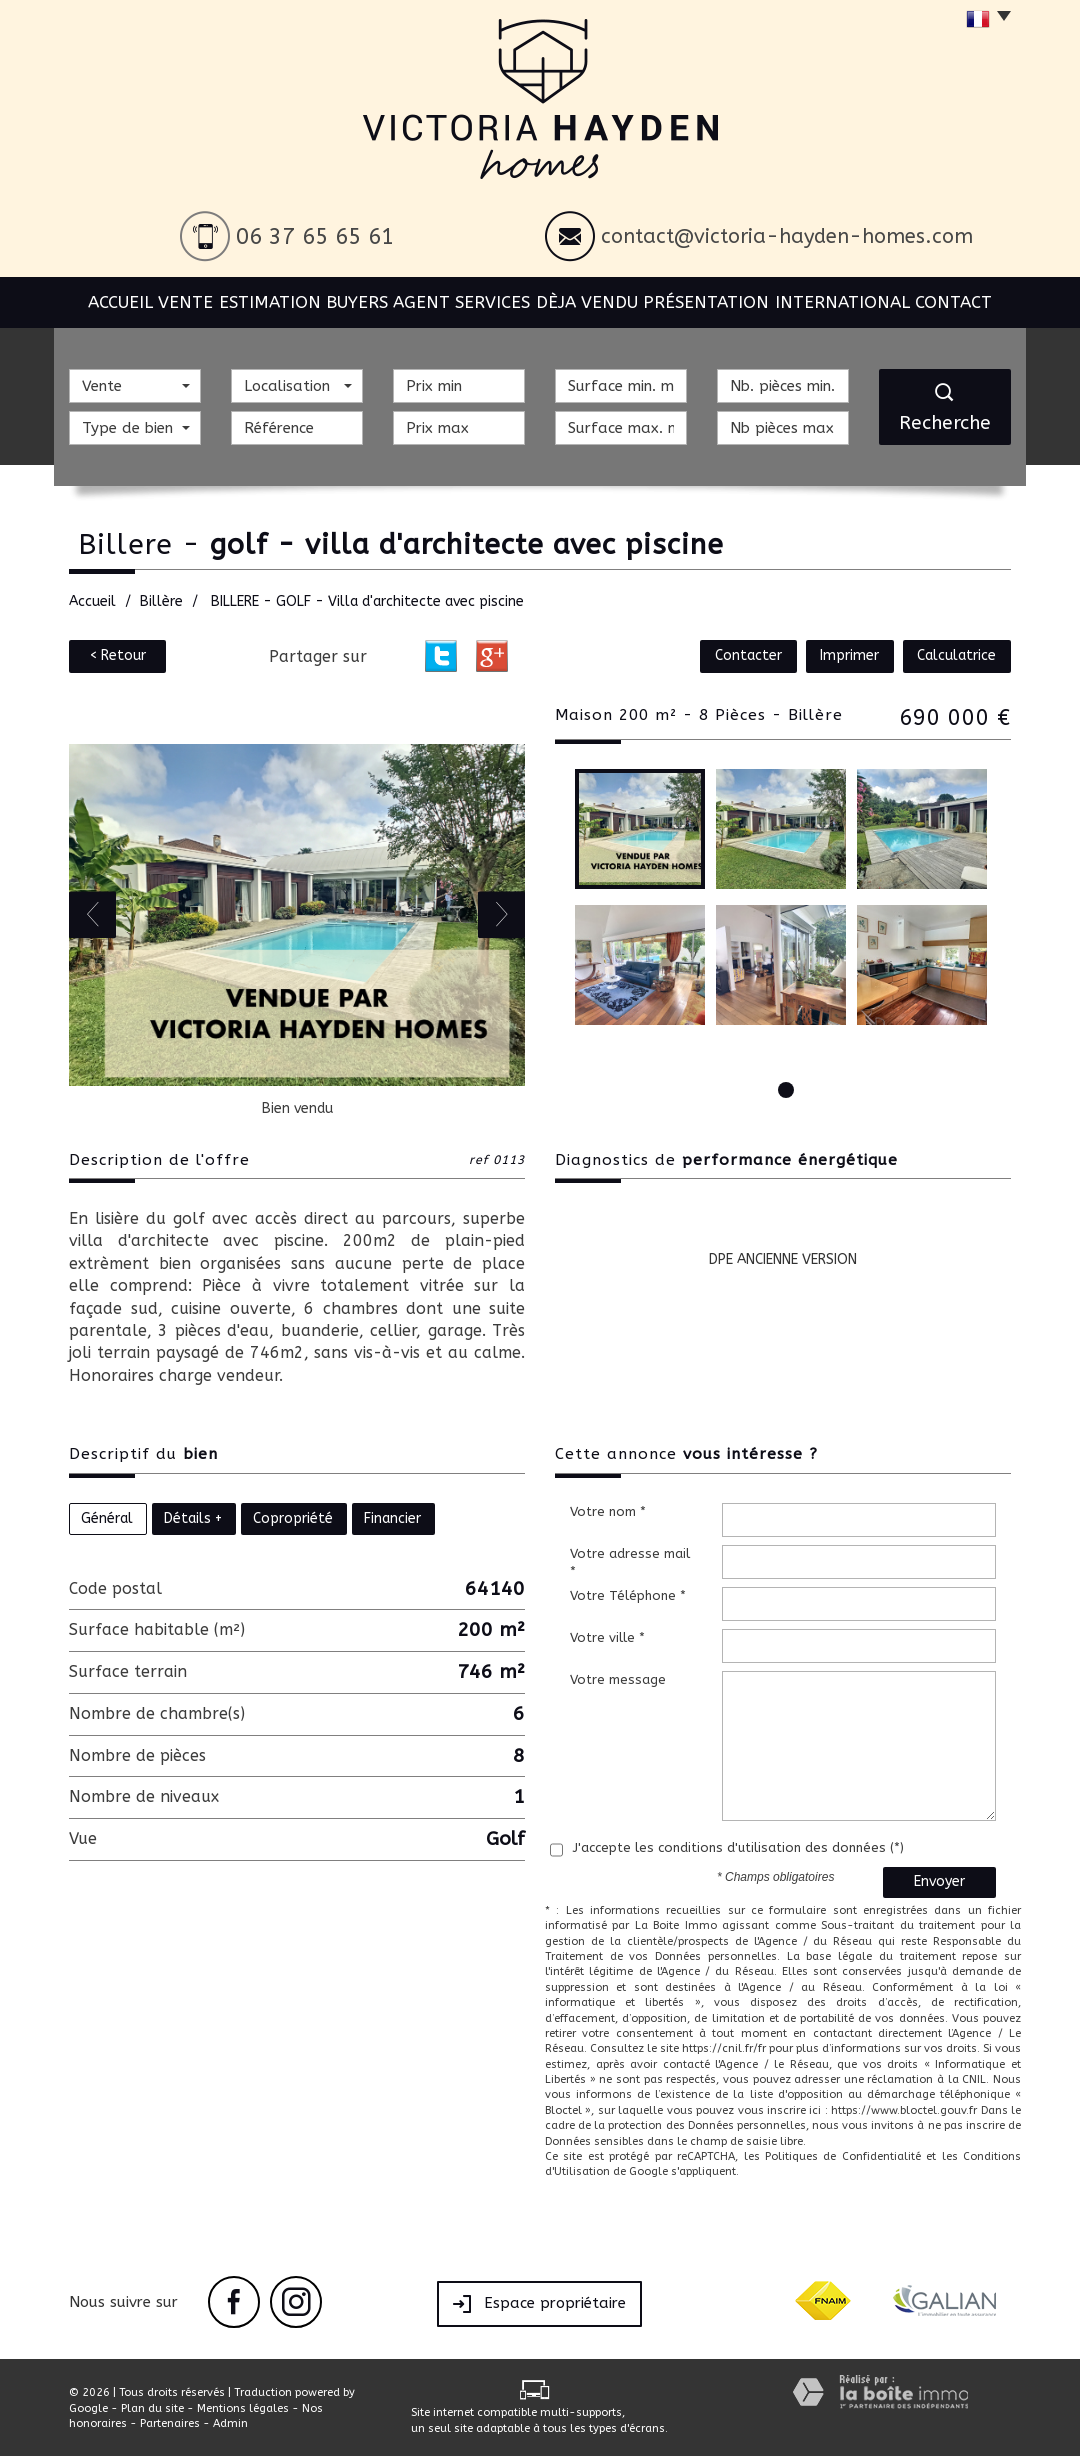 The width and height of the screenshot is (1080, 2456). I want to click on Plan du site, so click(152, 2407).